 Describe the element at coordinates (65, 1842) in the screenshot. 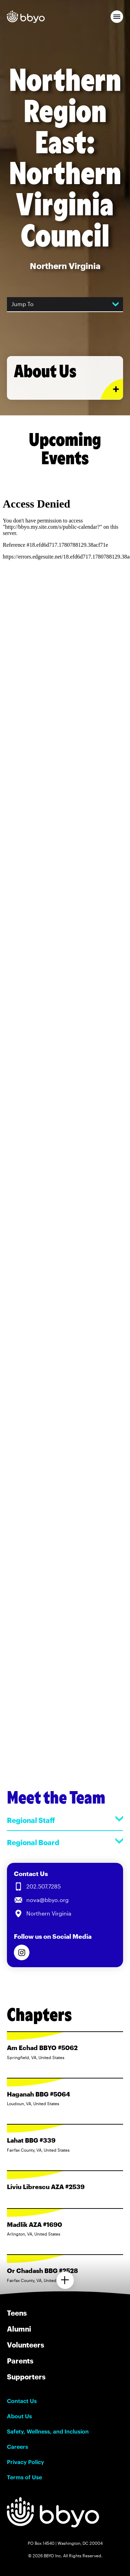

I see `Regional Board` at that location.